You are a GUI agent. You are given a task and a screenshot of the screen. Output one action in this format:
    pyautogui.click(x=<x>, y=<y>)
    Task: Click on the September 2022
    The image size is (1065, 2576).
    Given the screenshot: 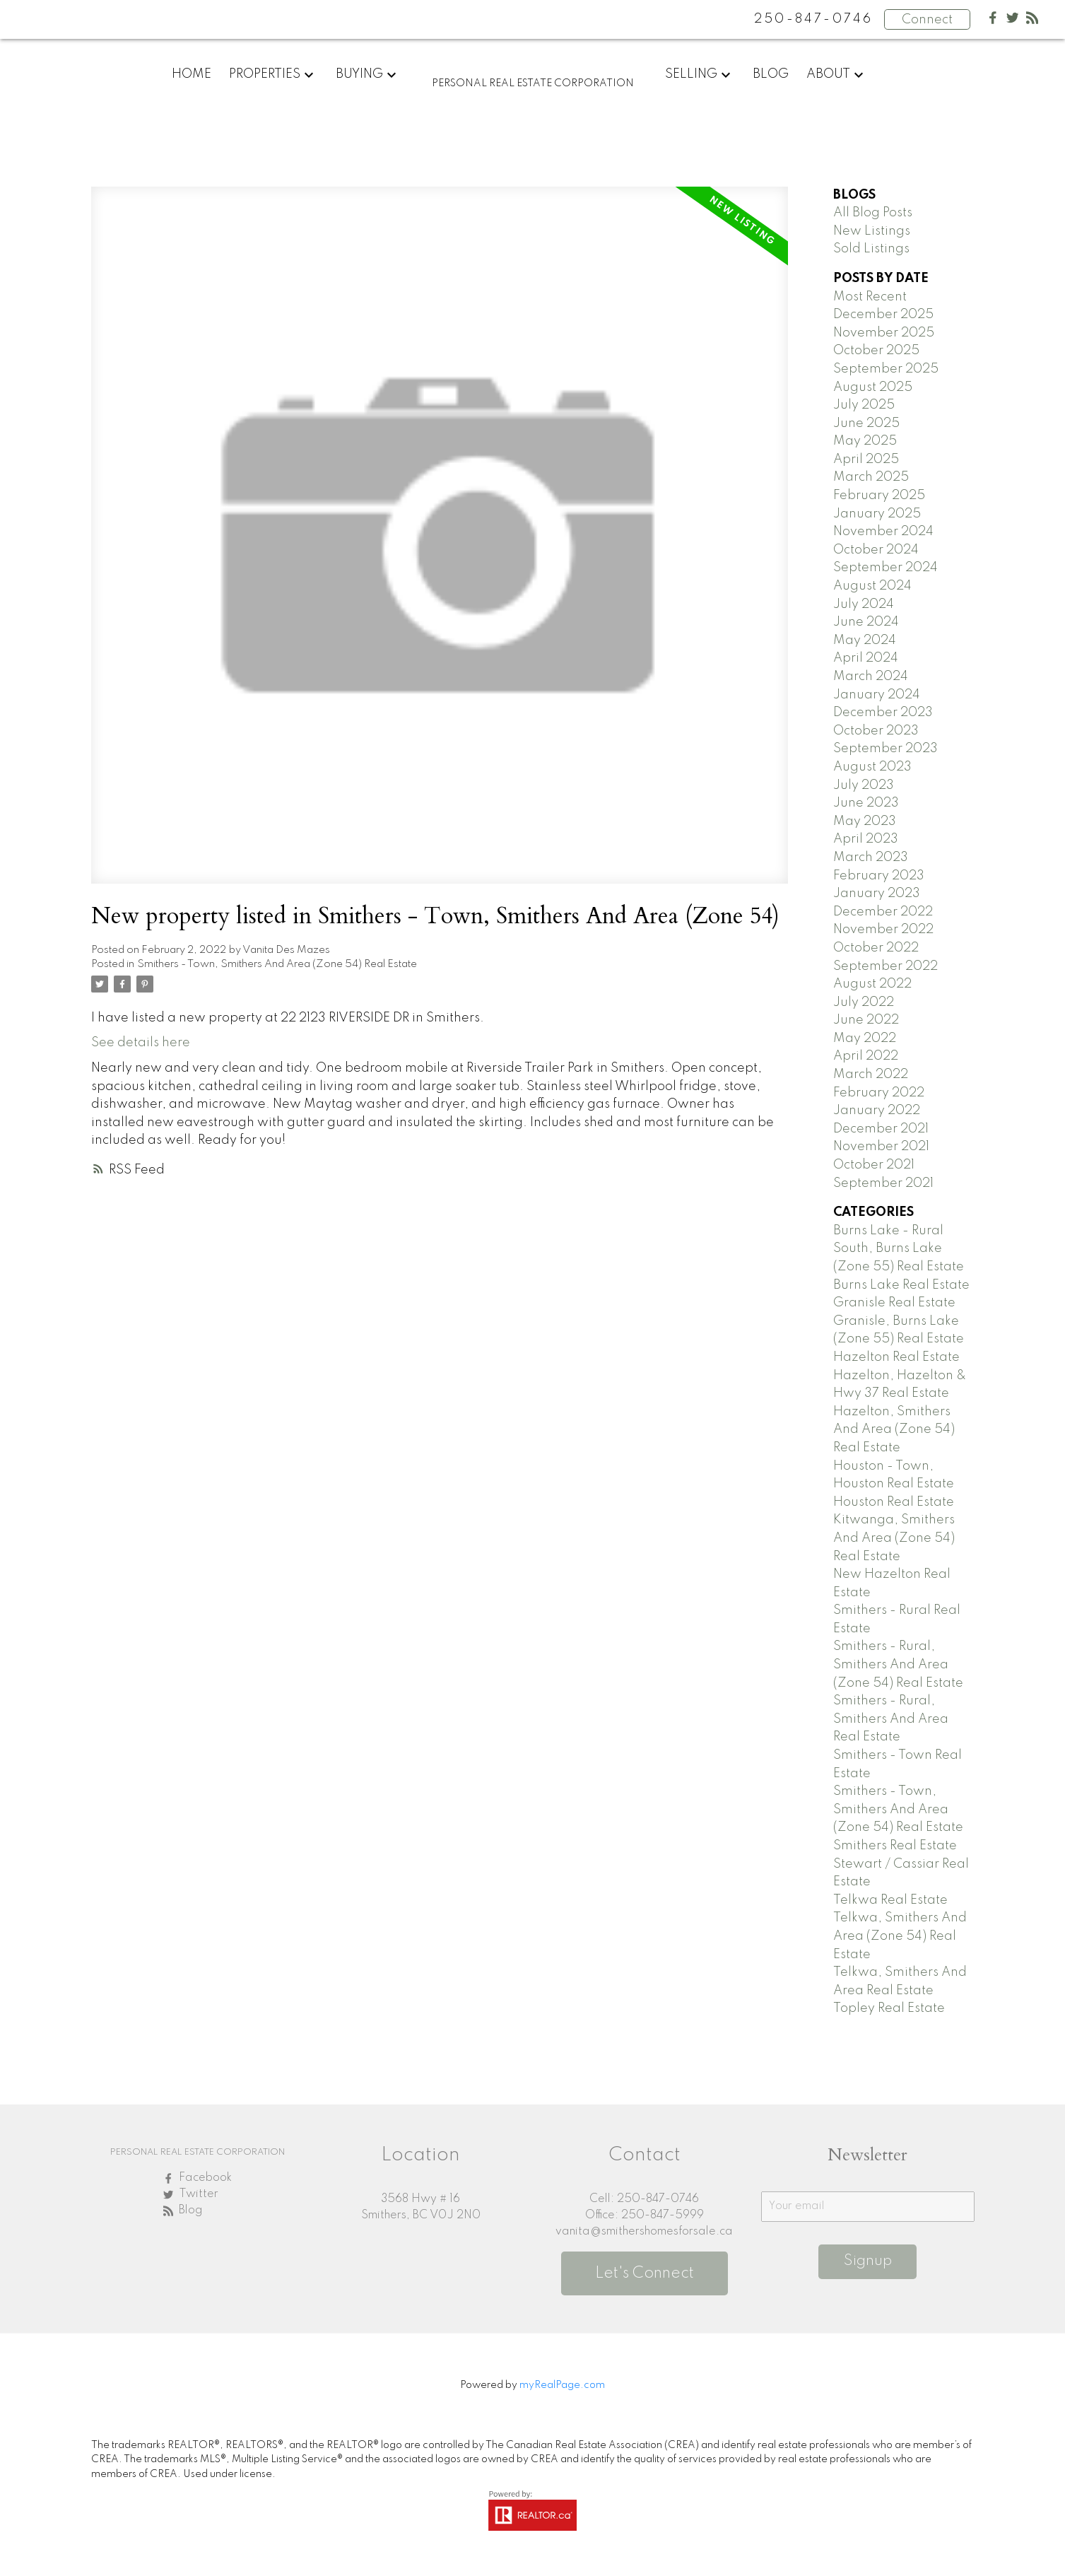 What is the action you would take?
    pyautogui.click(x=885, y=966)
    